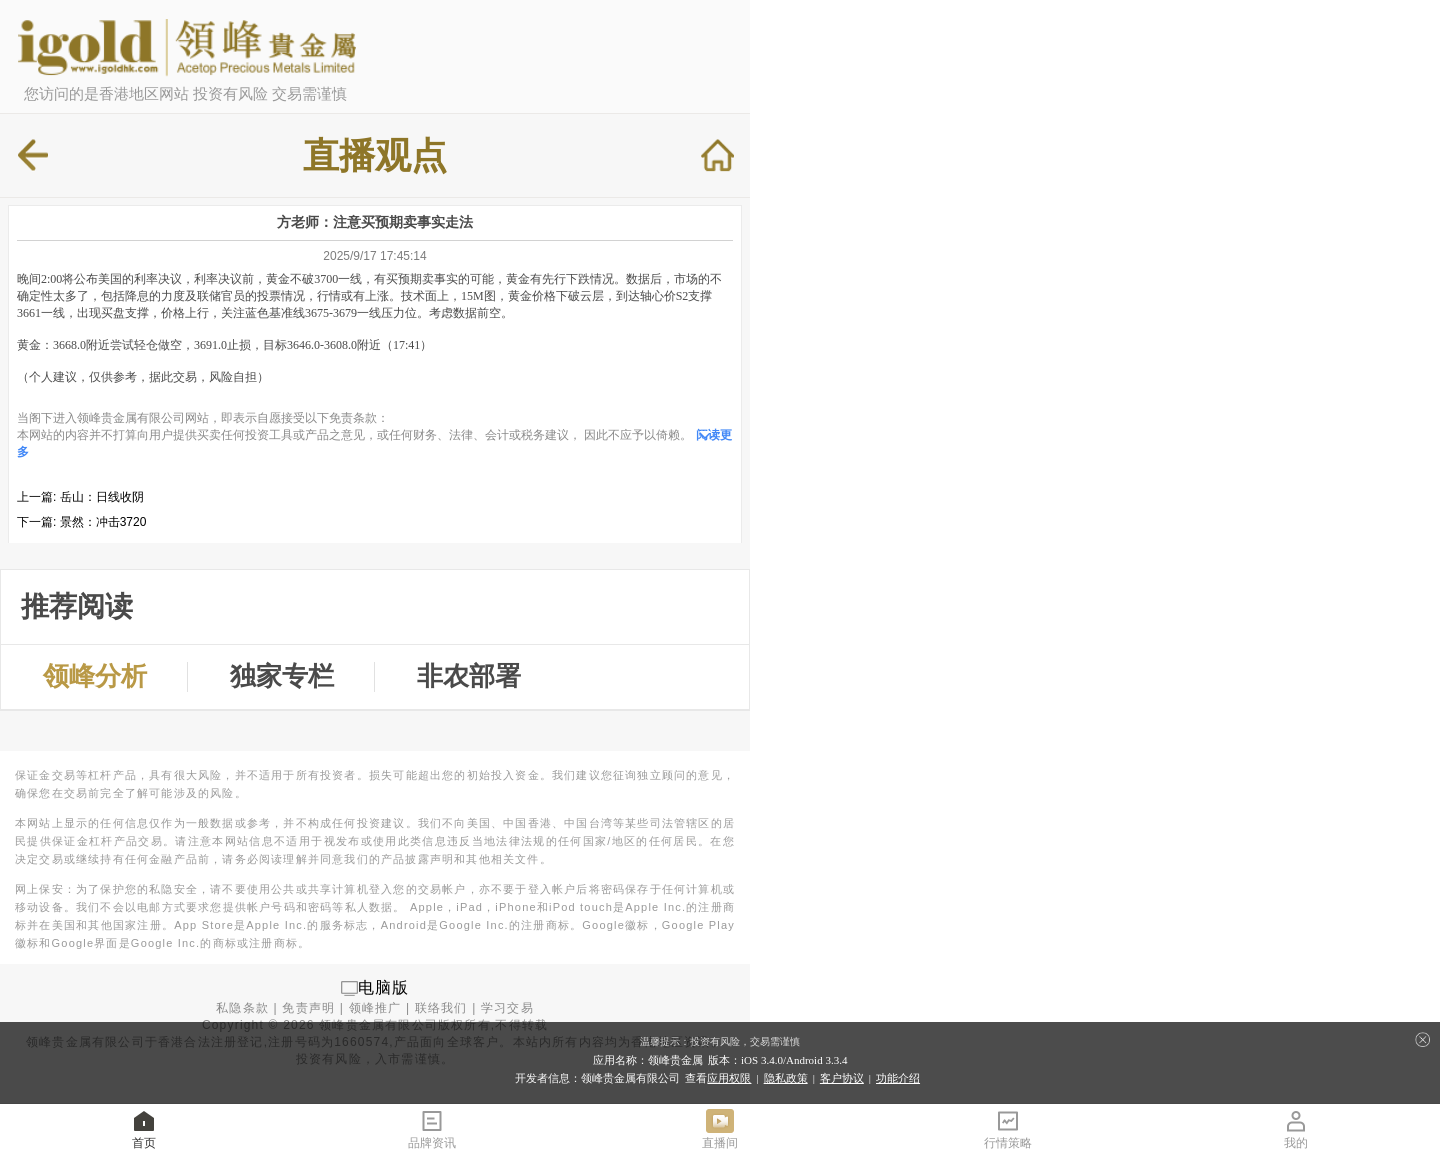 Image resolution: width=1440 pixels, height=1154 pixels. What do you see at coordinates (842, 1078) in the screenshot?
I see `客户协议` at bounding box center [842, 1078].